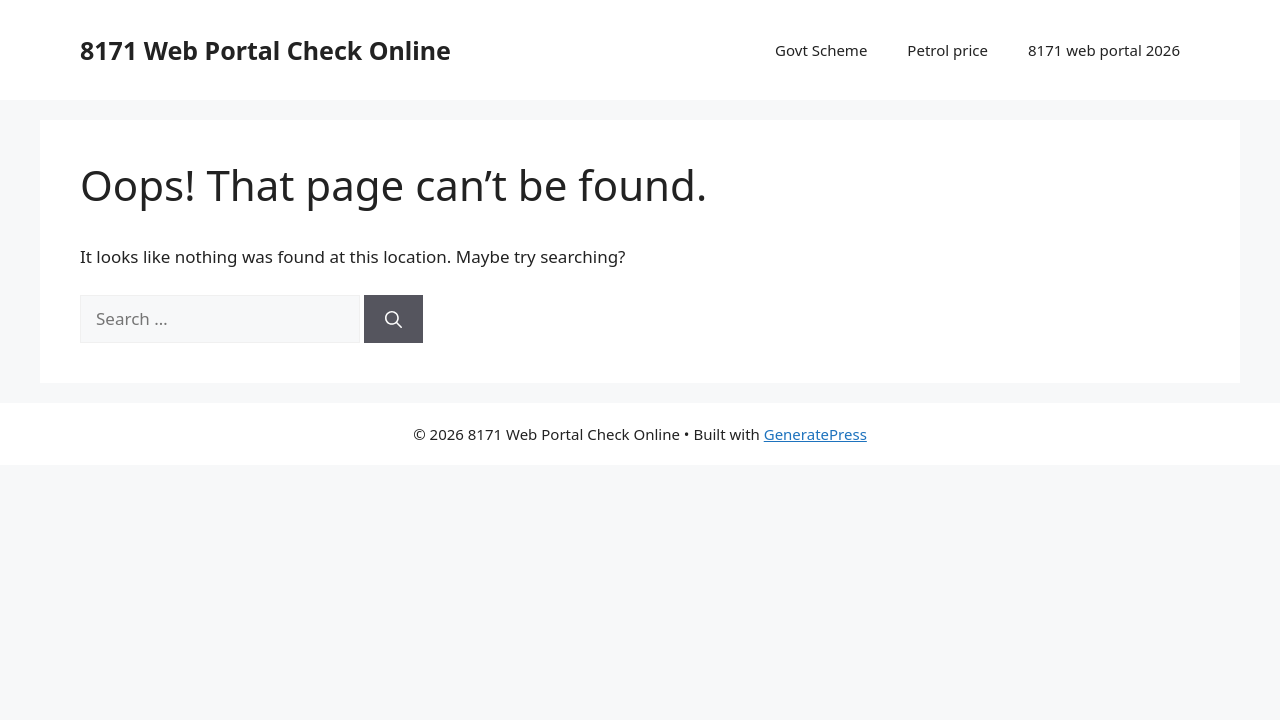 This screenshot has width=1280, height=720. What do you see at coordinates (265, 50) in the screenshot?
I see `8171 Web Portal Check Online` at bounding box center [265, 50].